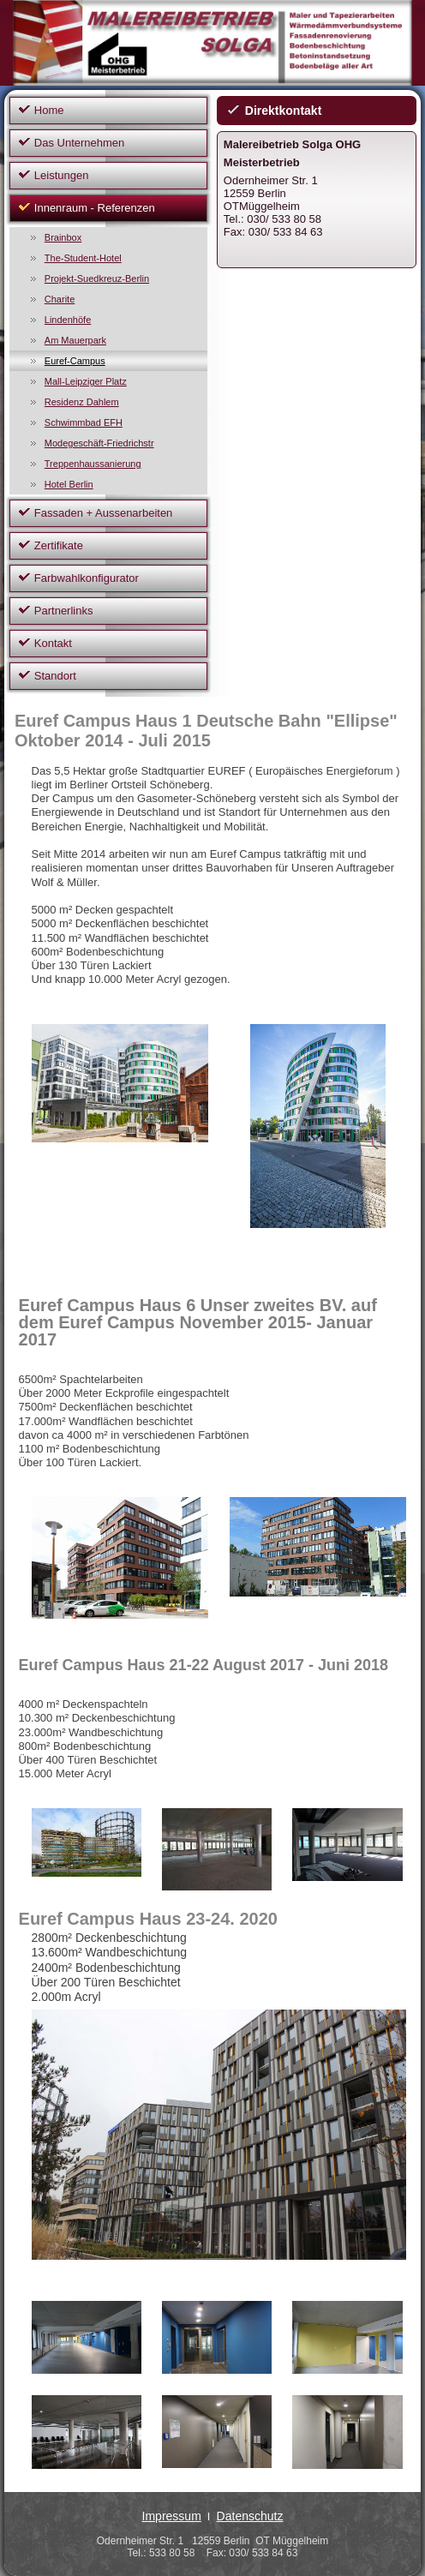 This screenshot has height=2576, width=425. What do you see at coordinates (86, 578) in the screenshot?
I see `Farbwahlkonfigurator` at bounding box center [86, 578].